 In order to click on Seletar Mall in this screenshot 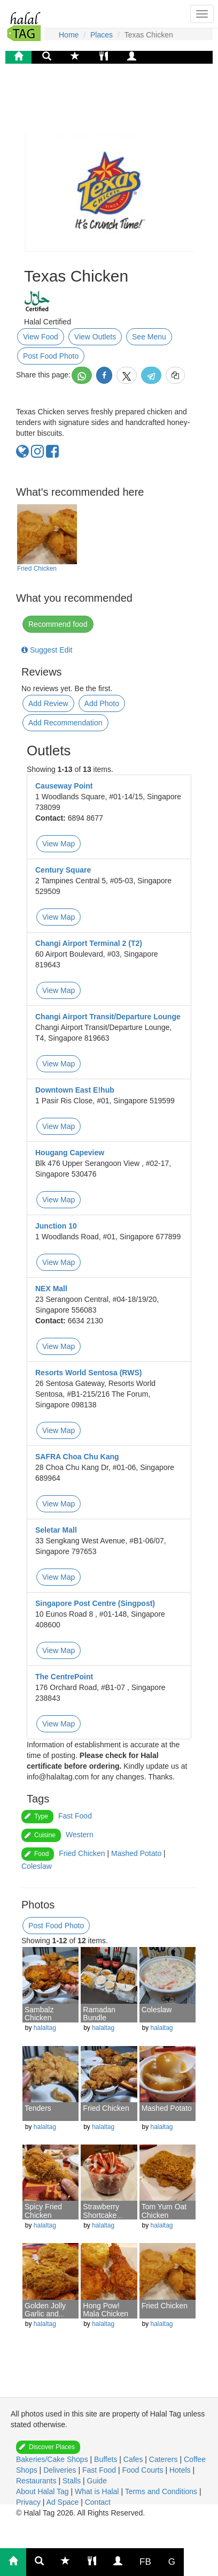, I will do `click(56, 1530)`.